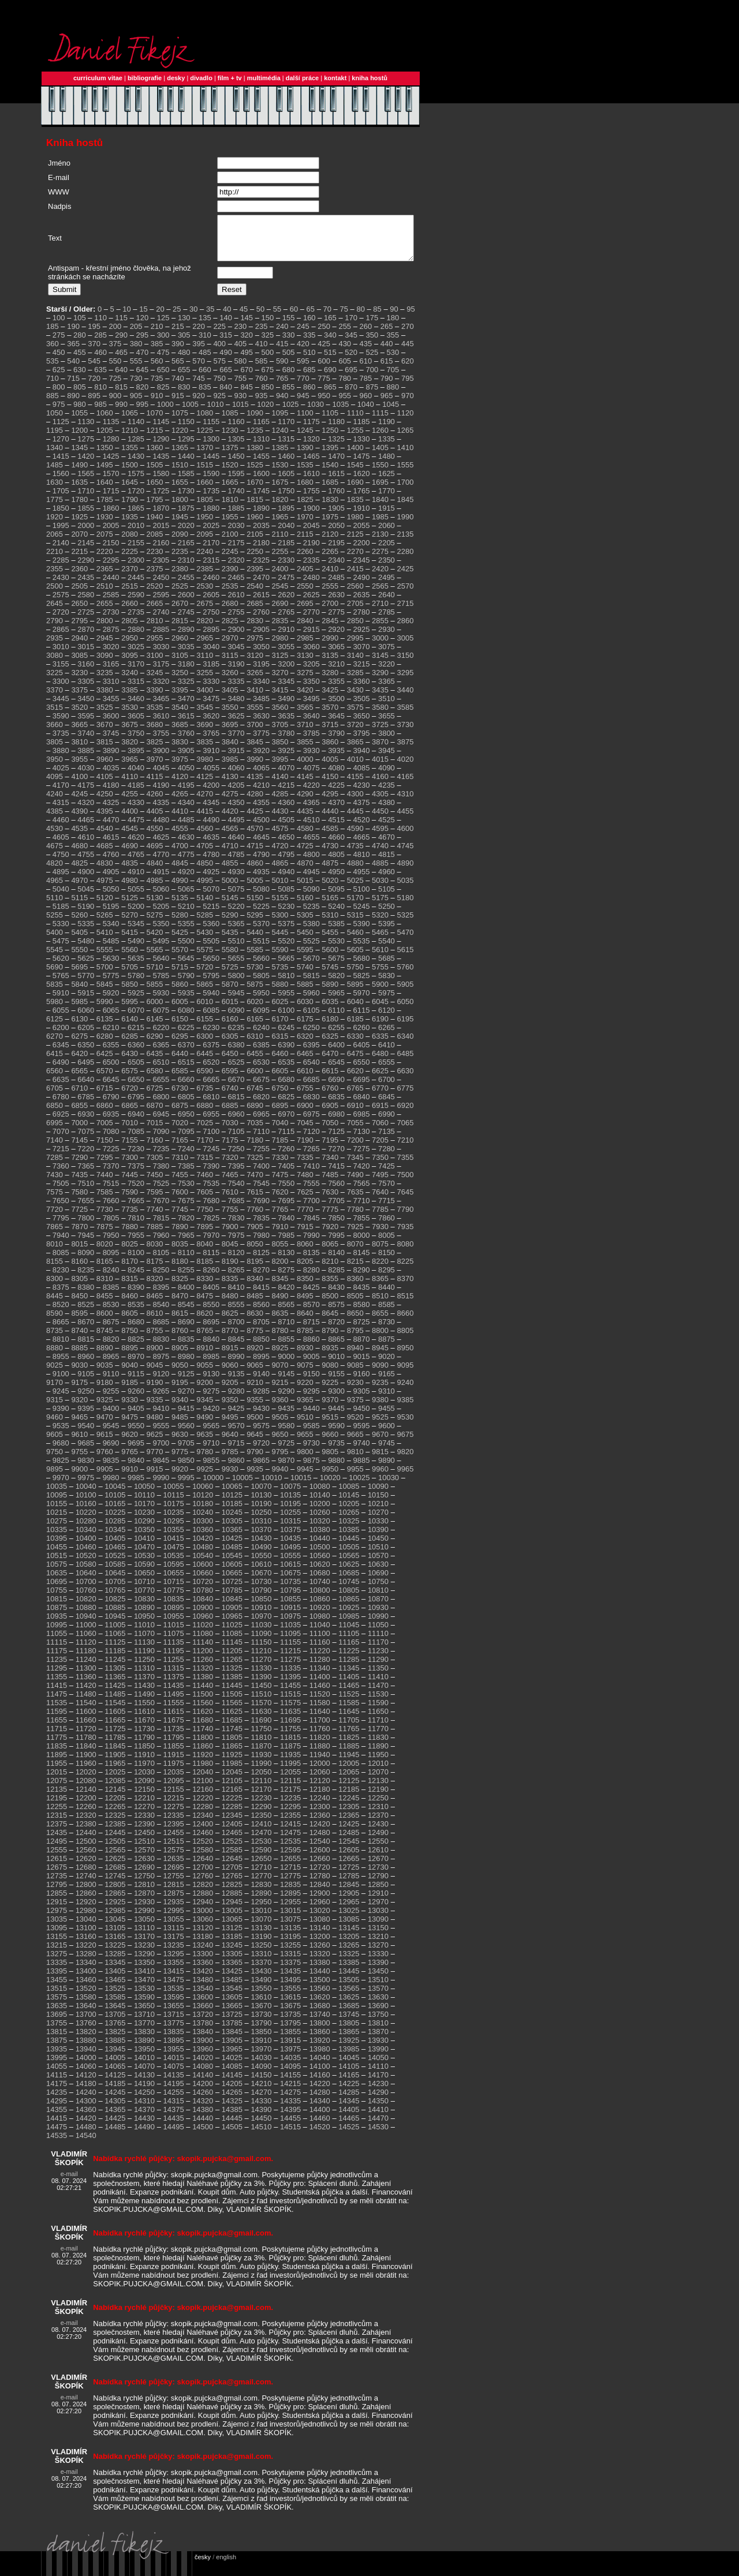 Image resolution: width=739 pixels, height=2576 pixels. Describe the element at coordinates (202, 1616) in the screenshot. I see `10900` at that location.